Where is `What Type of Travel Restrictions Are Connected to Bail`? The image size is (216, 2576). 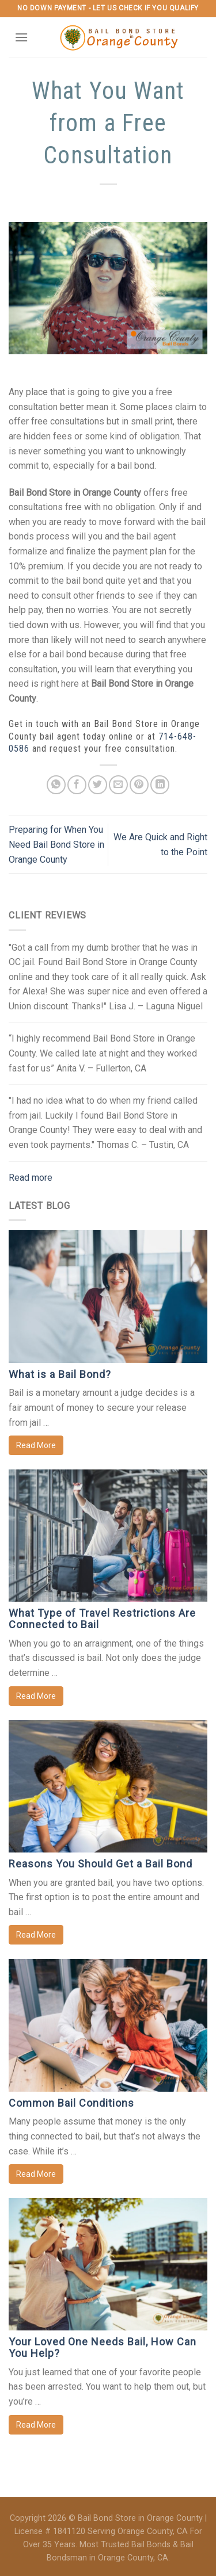
What Type of Travel Restrictions Are Connected to Bail is located at coordinates (102, 1618).